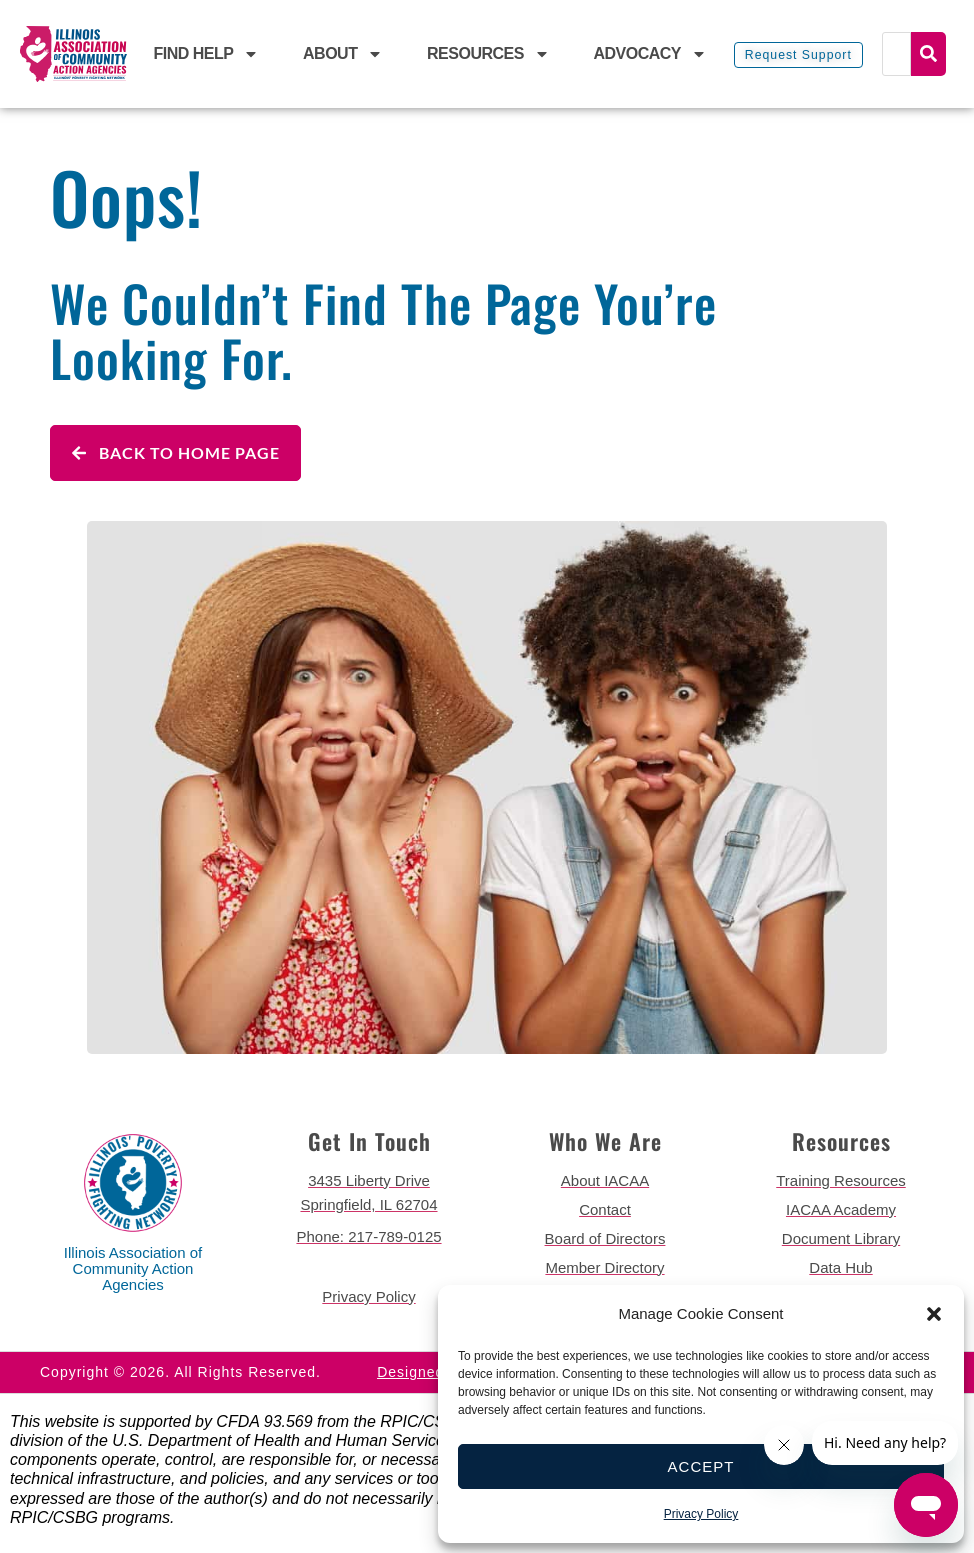  Describe the element at coordinates (701, 1514) in the screenshot. I see `Privacy Policy` at that location.